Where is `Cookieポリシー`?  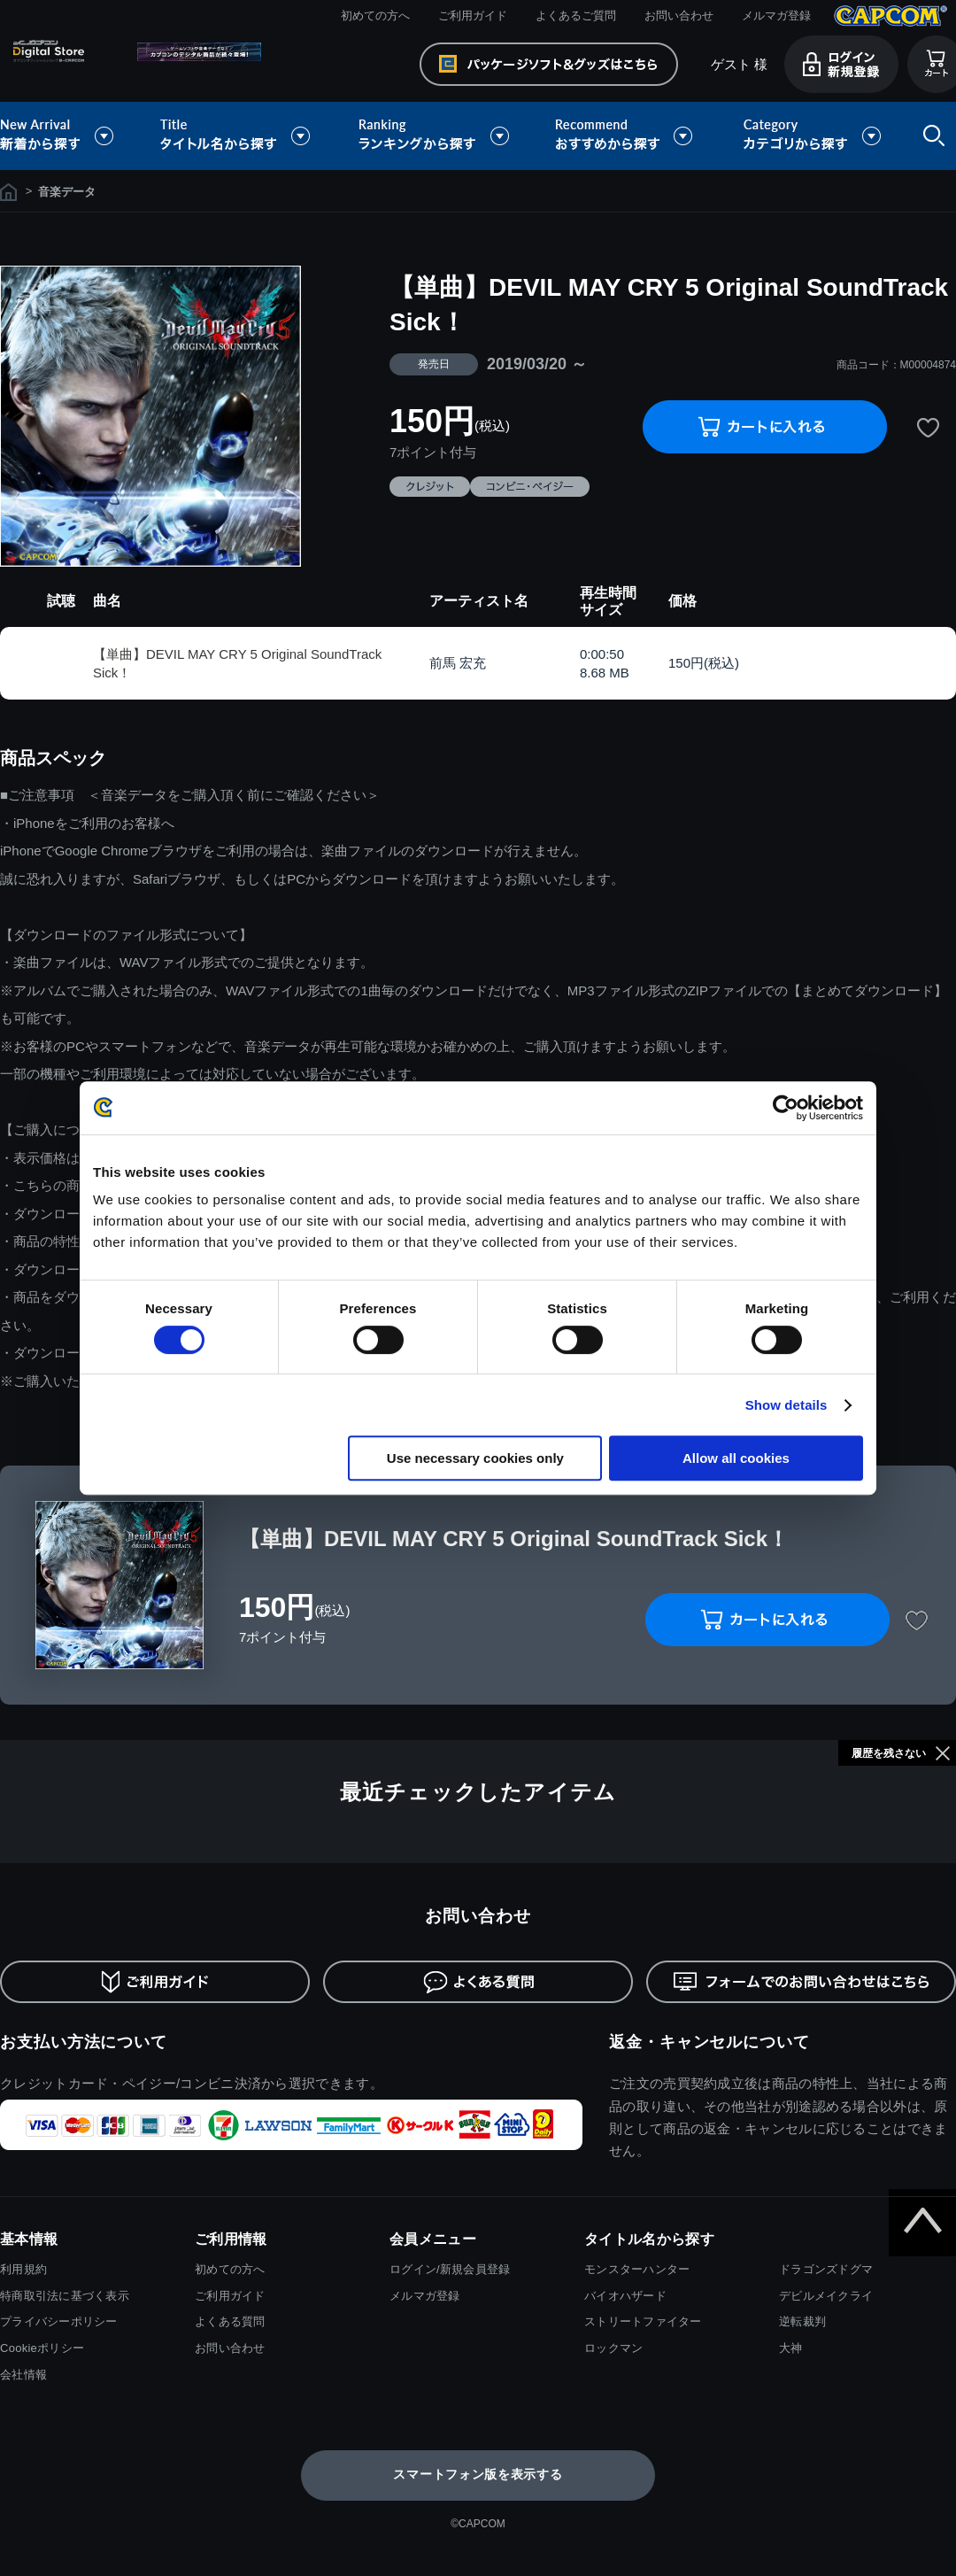 Cookieポリシー is located at coordinates (42, 2348).